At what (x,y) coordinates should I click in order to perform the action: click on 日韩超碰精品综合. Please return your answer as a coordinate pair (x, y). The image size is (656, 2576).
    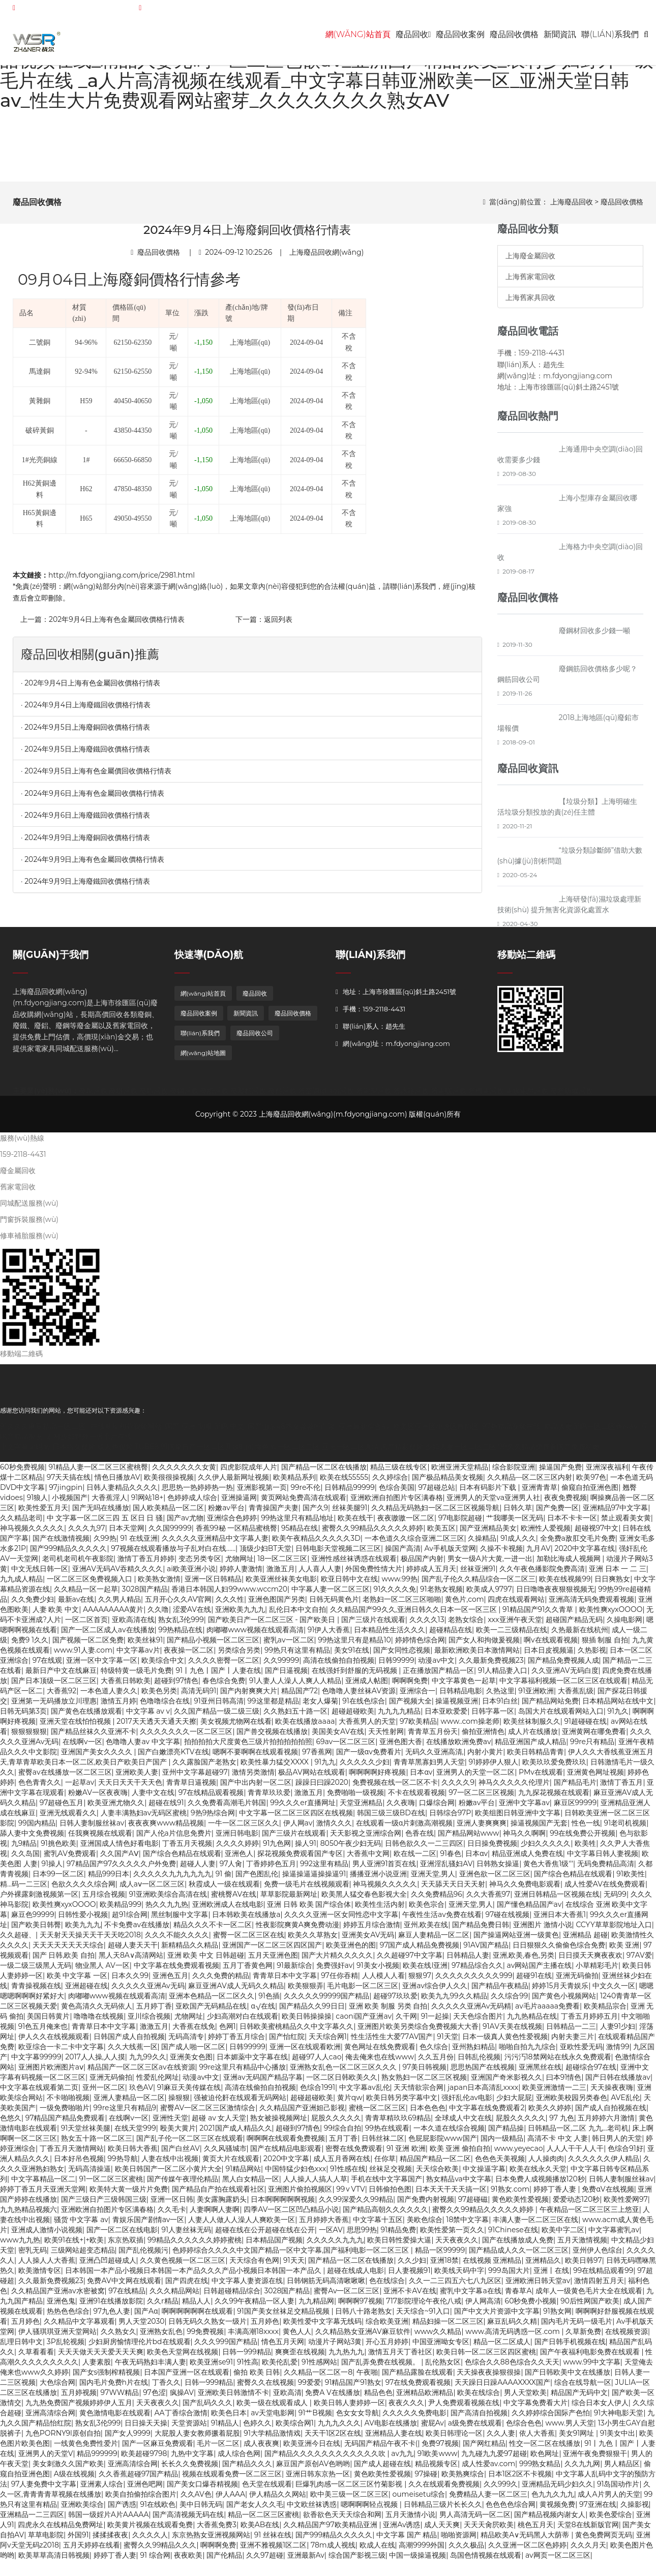
    Looking at the image, I should click on (231, 2296).